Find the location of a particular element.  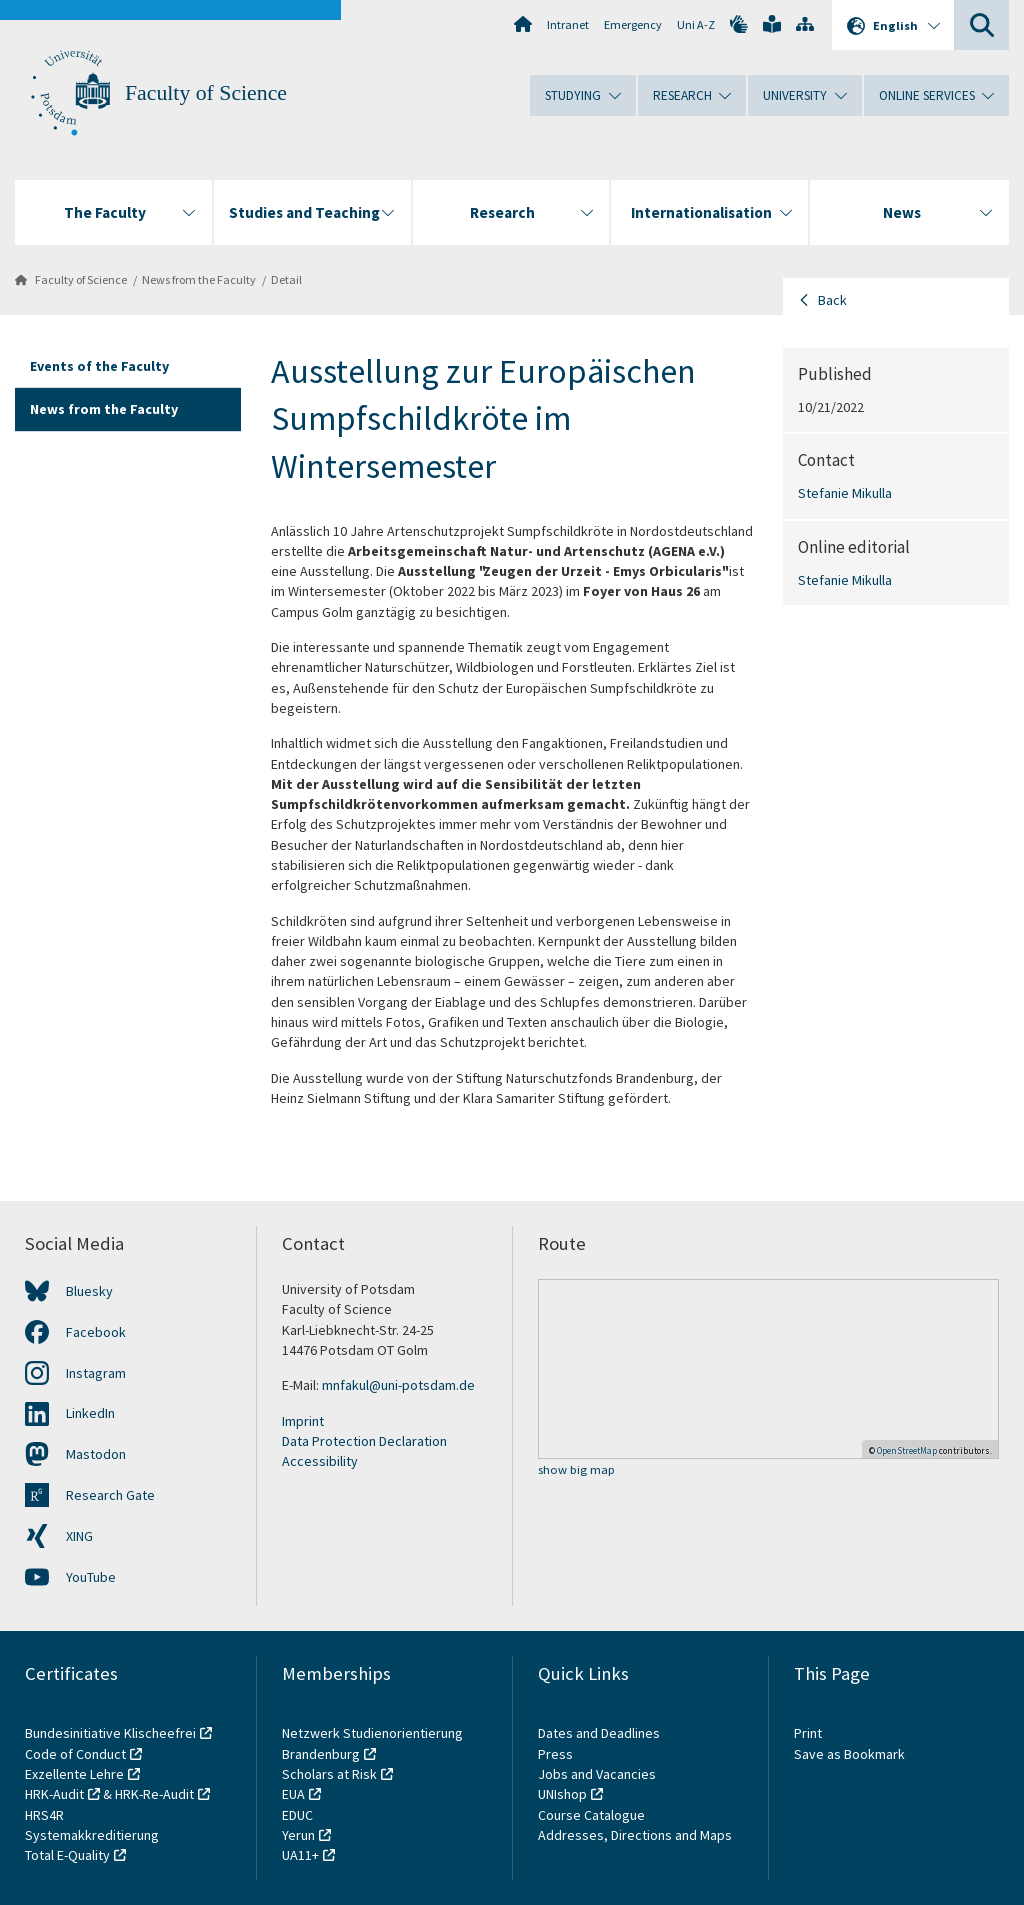

show big map is located at coordinates (576, 1470).